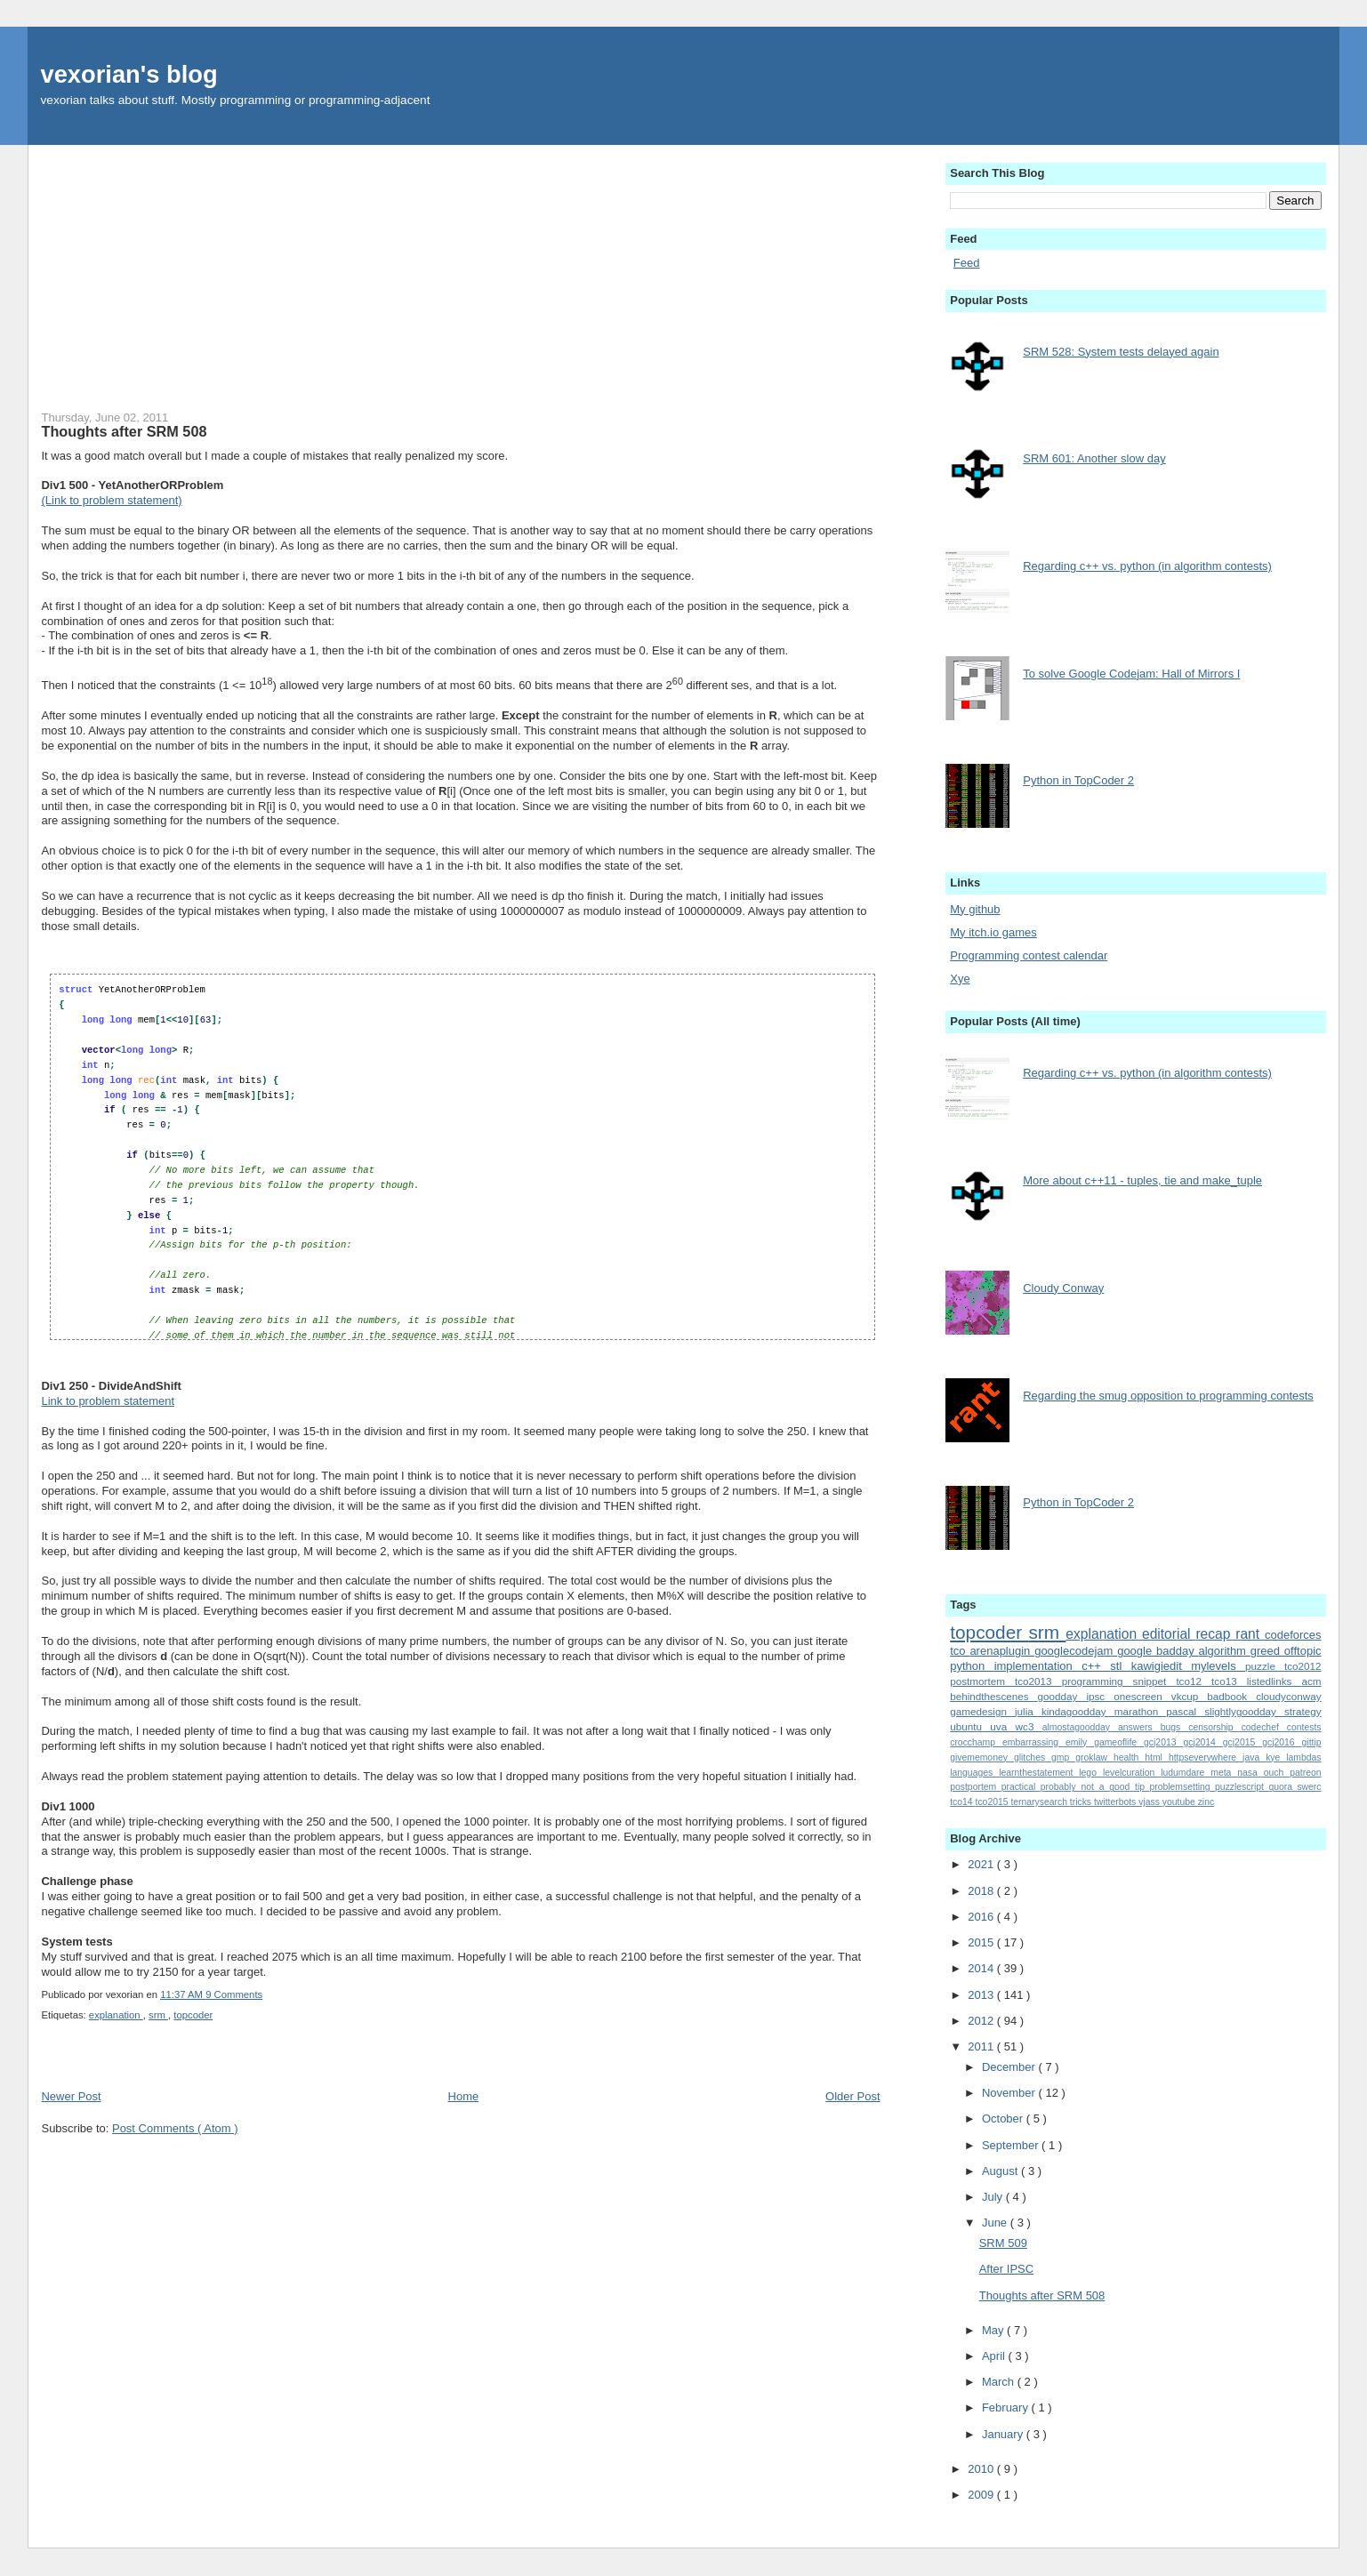  What do you see at coordinates (1312, 1742) in the screenshot?
I see `gittip` at bounding box center [1312, 1742].